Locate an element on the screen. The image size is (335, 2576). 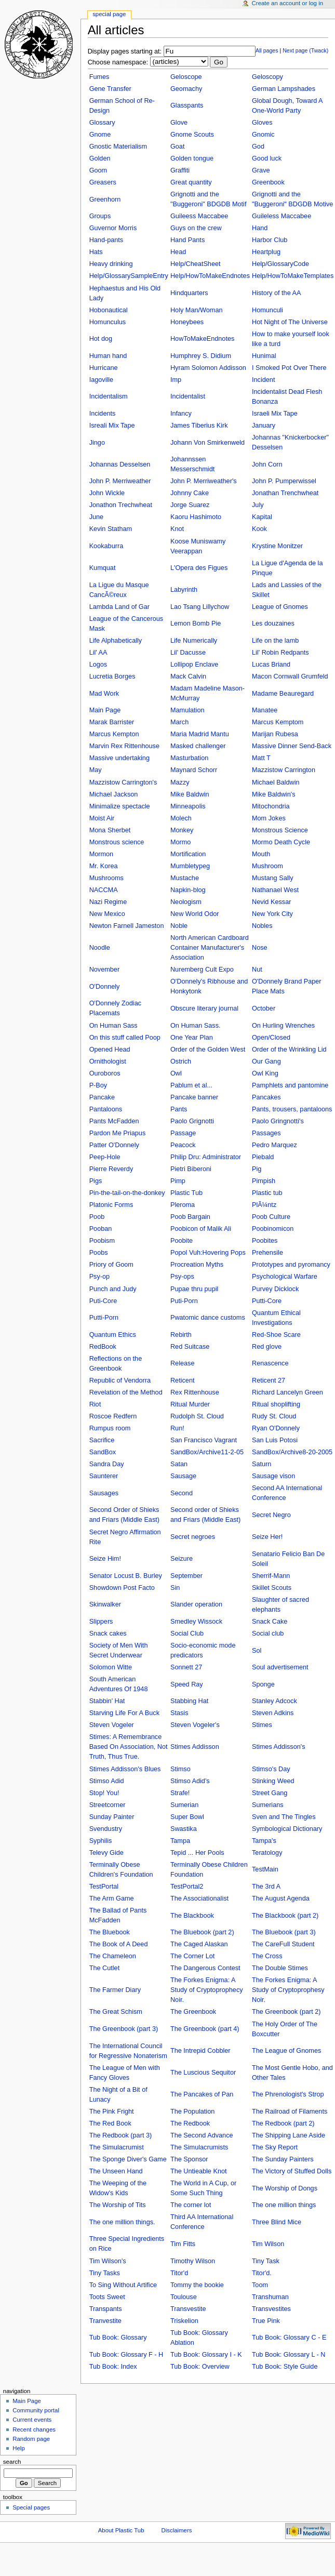
Mr. Korea is located at coordinates (103, 866).